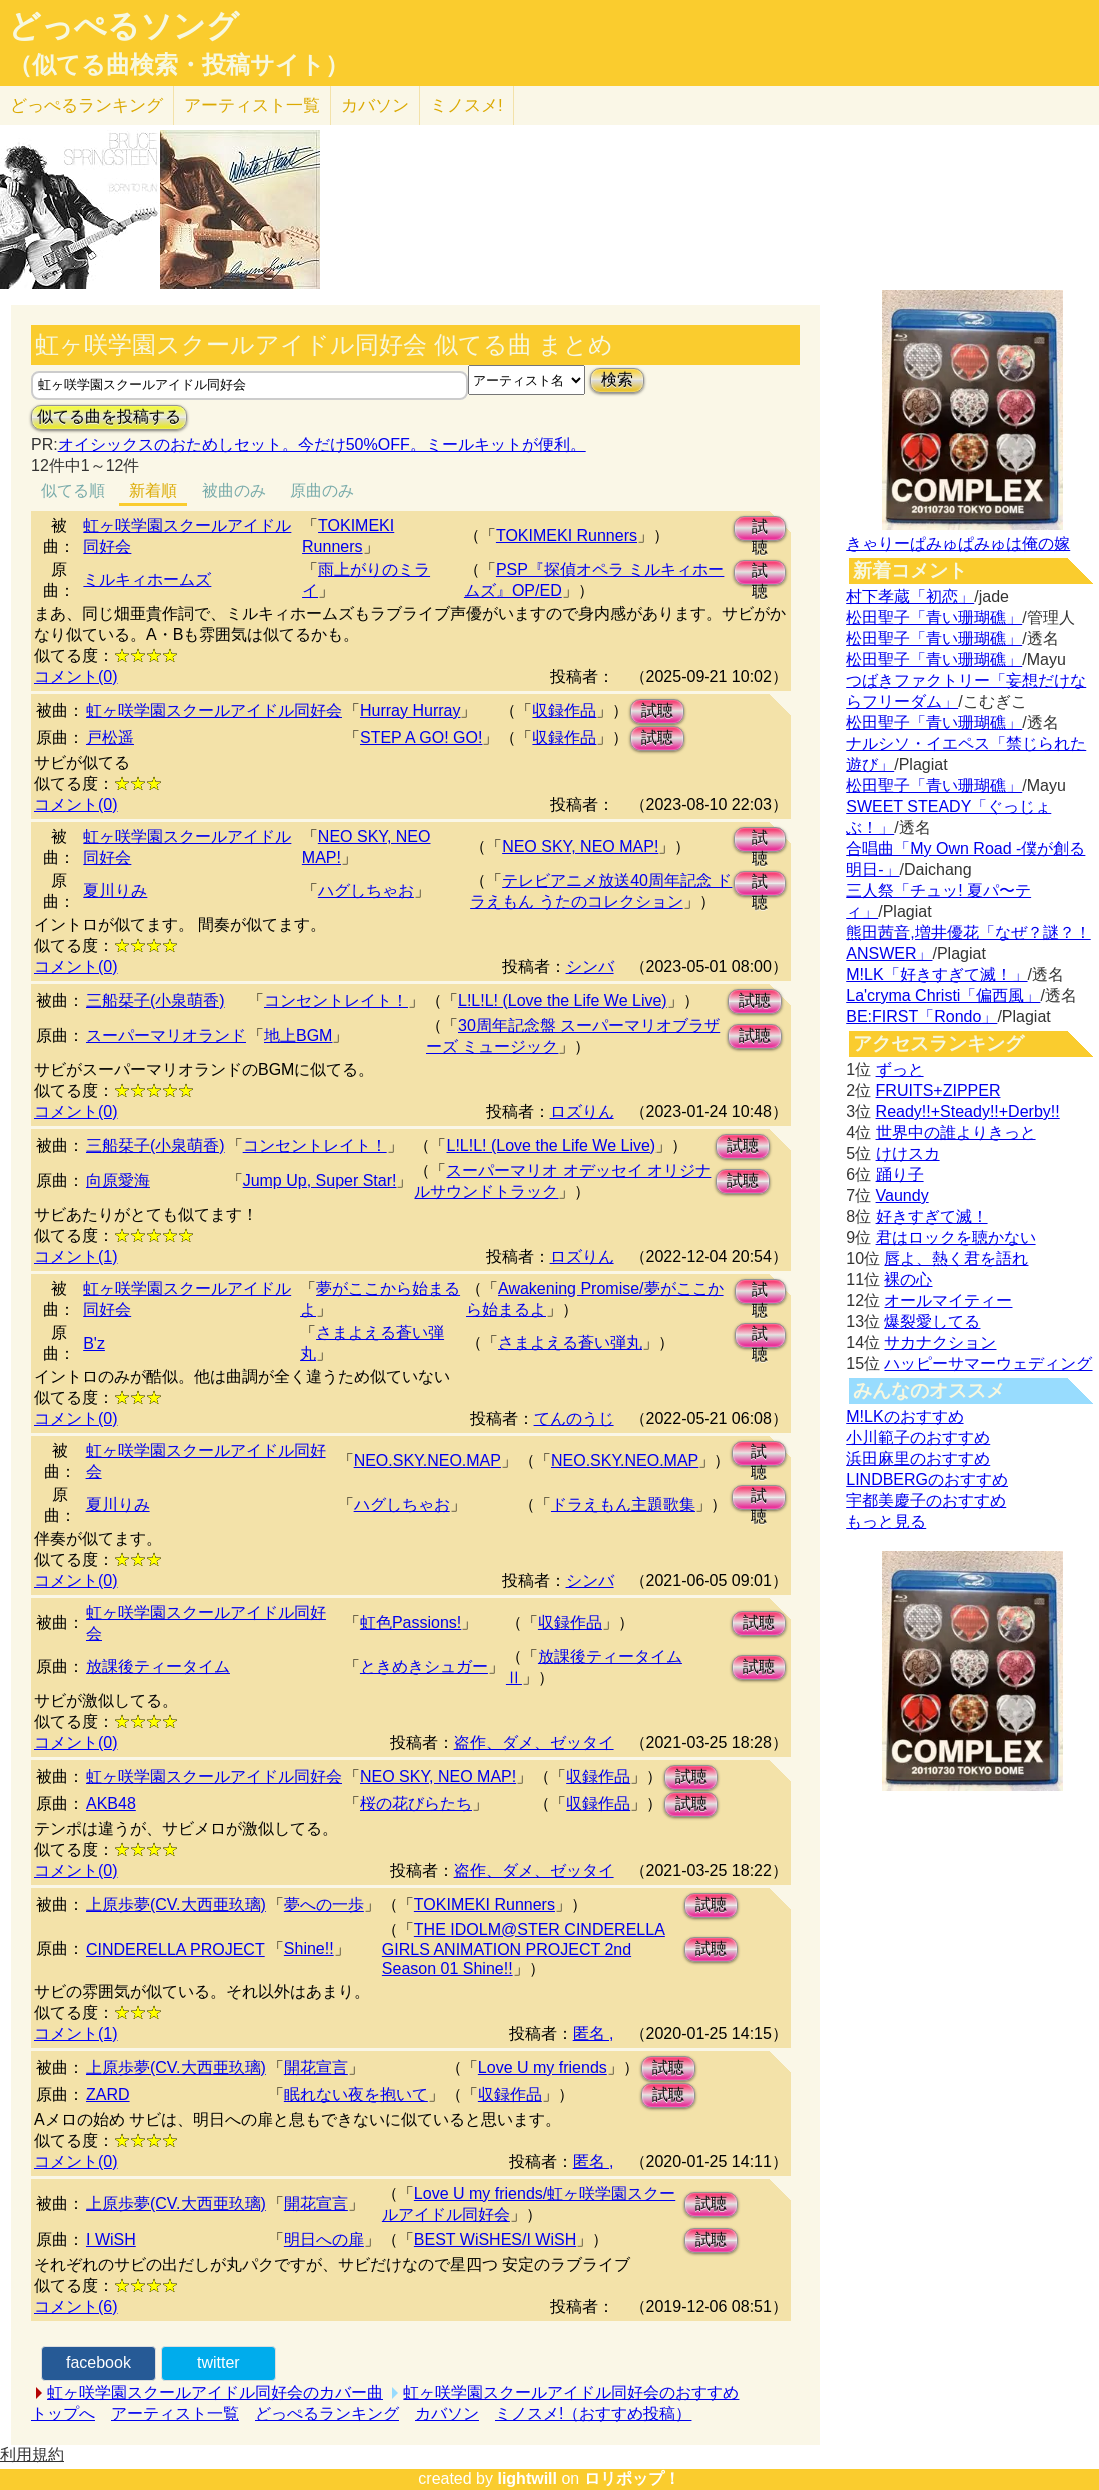 Image resolution: width=1099 pixels, height=2490 pixels. What do you see at coordinates (410, 1622) in the screenshot?
I see `虹色Passions!` at bounding box center [410, 1622].